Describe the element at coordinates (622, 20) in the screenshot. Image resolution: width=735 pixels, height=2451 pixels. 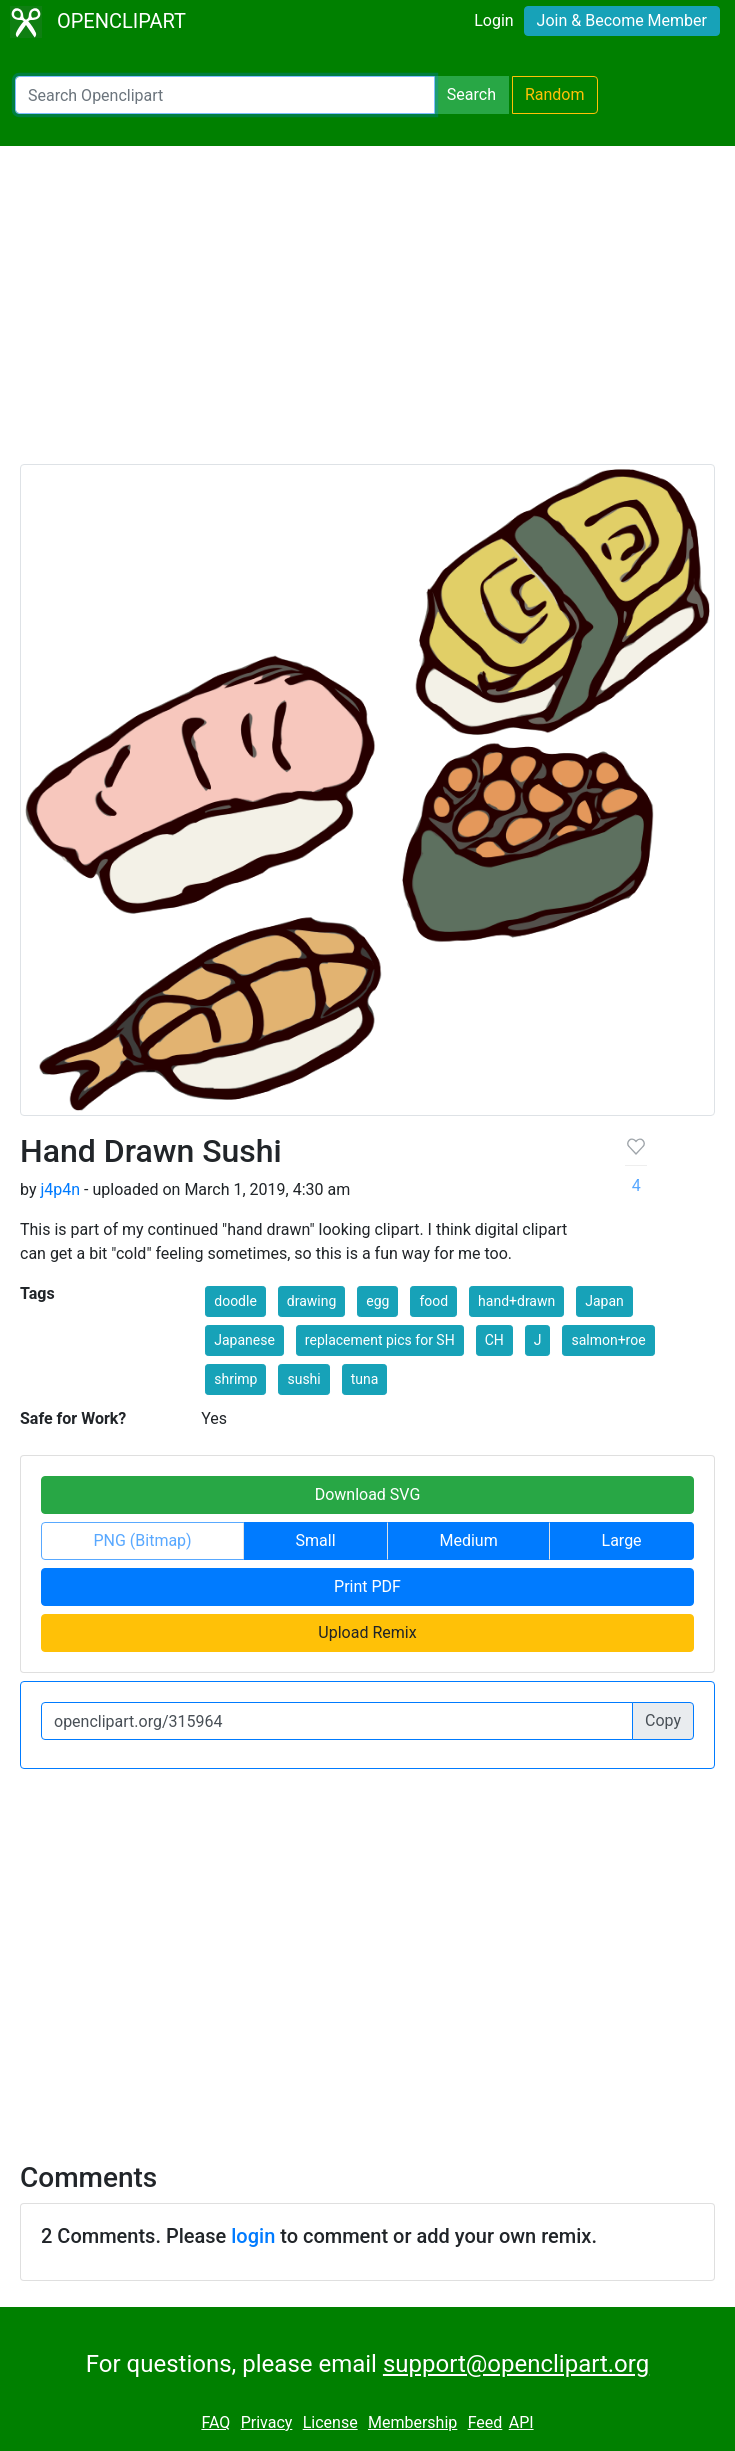
I see `Join & Become Member` at that location.